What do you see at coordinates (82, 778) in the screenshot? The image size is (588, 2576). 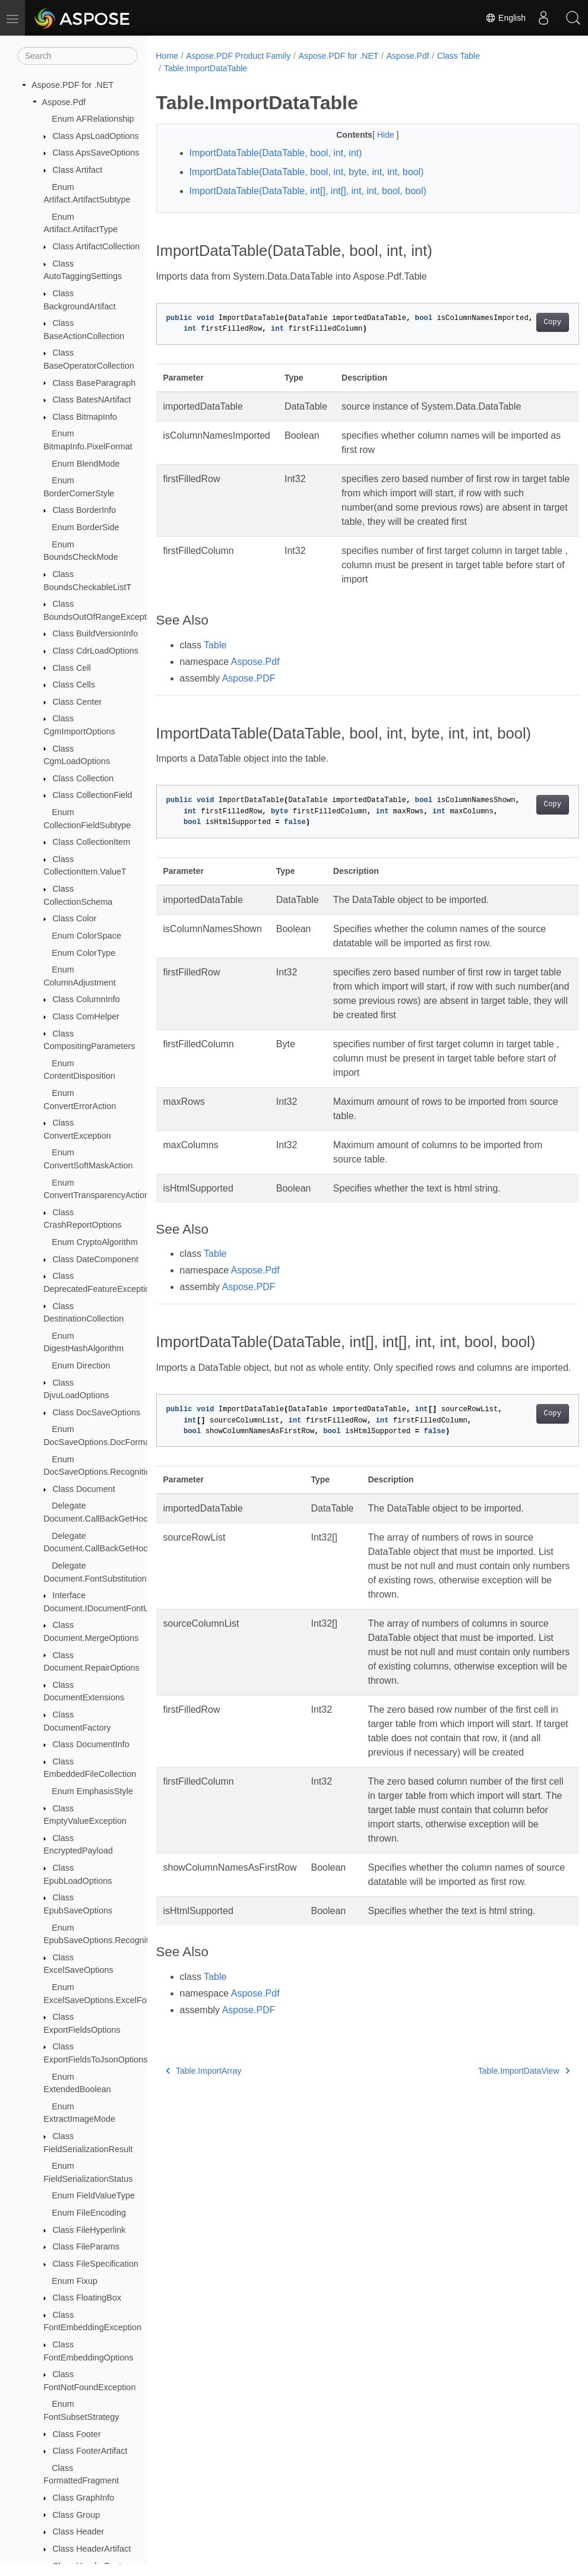 I see `Class Collection` at bounding box center [82, 778].